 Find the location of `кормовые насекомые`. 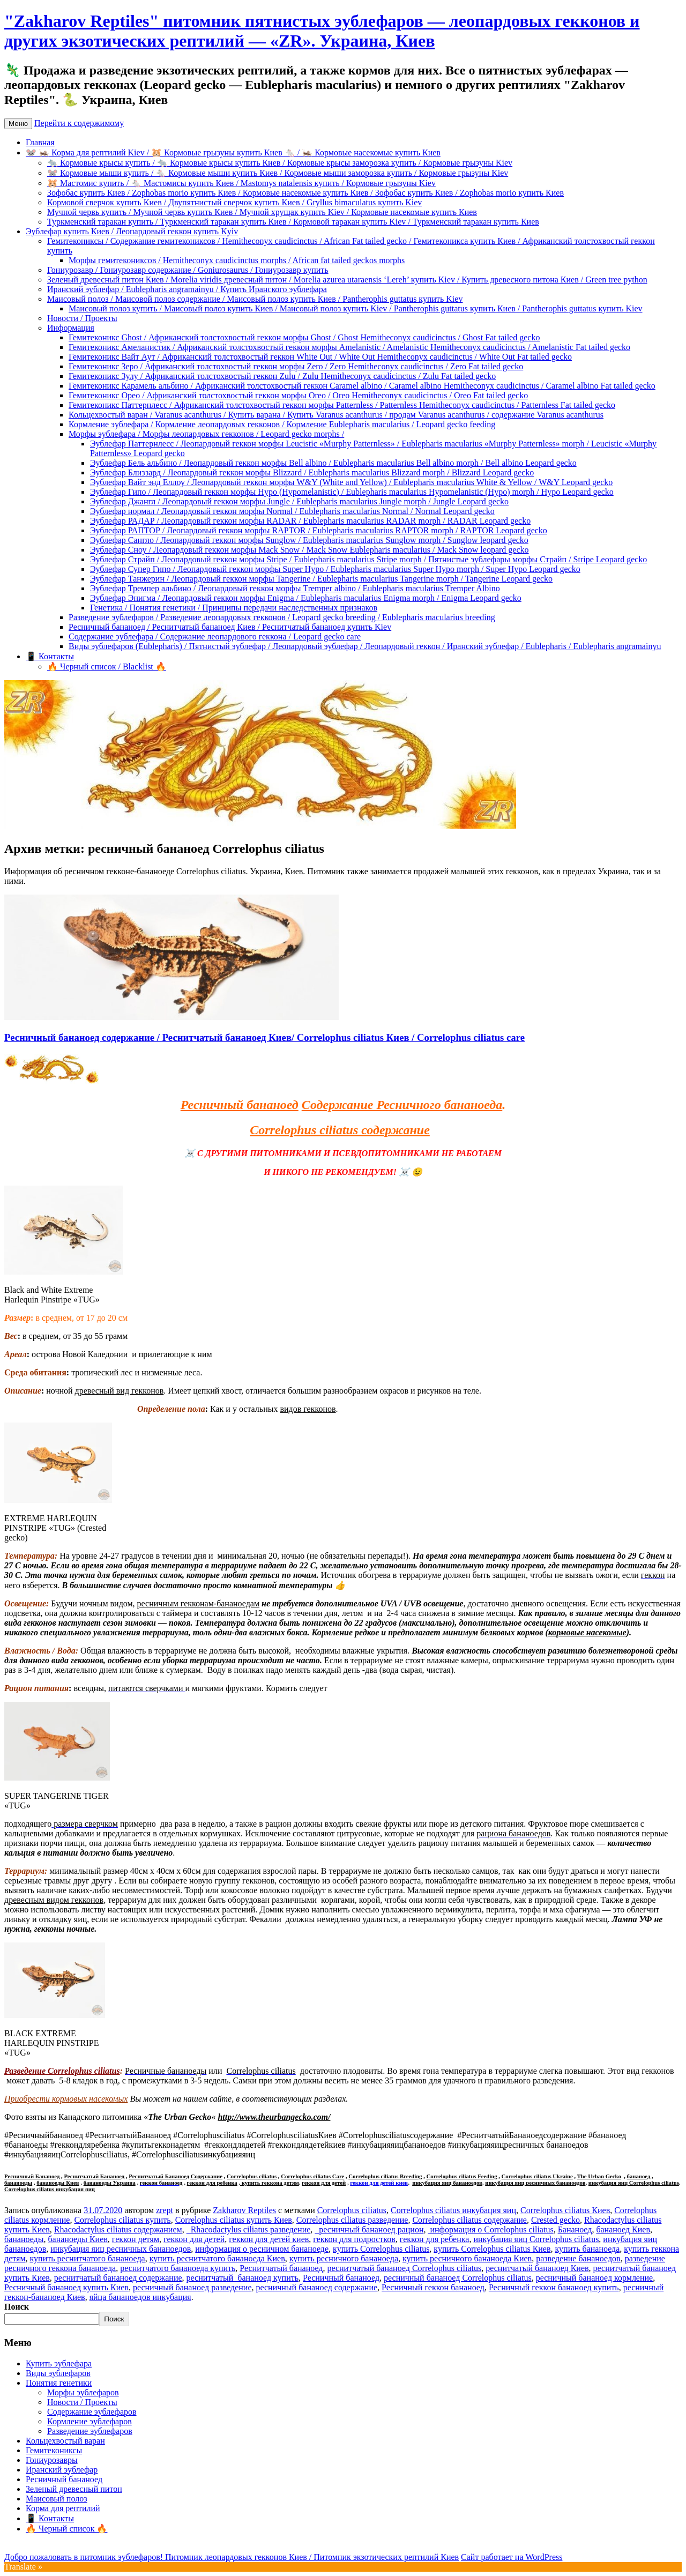

кормовые насекомые is located at coordinates (587, 1632).